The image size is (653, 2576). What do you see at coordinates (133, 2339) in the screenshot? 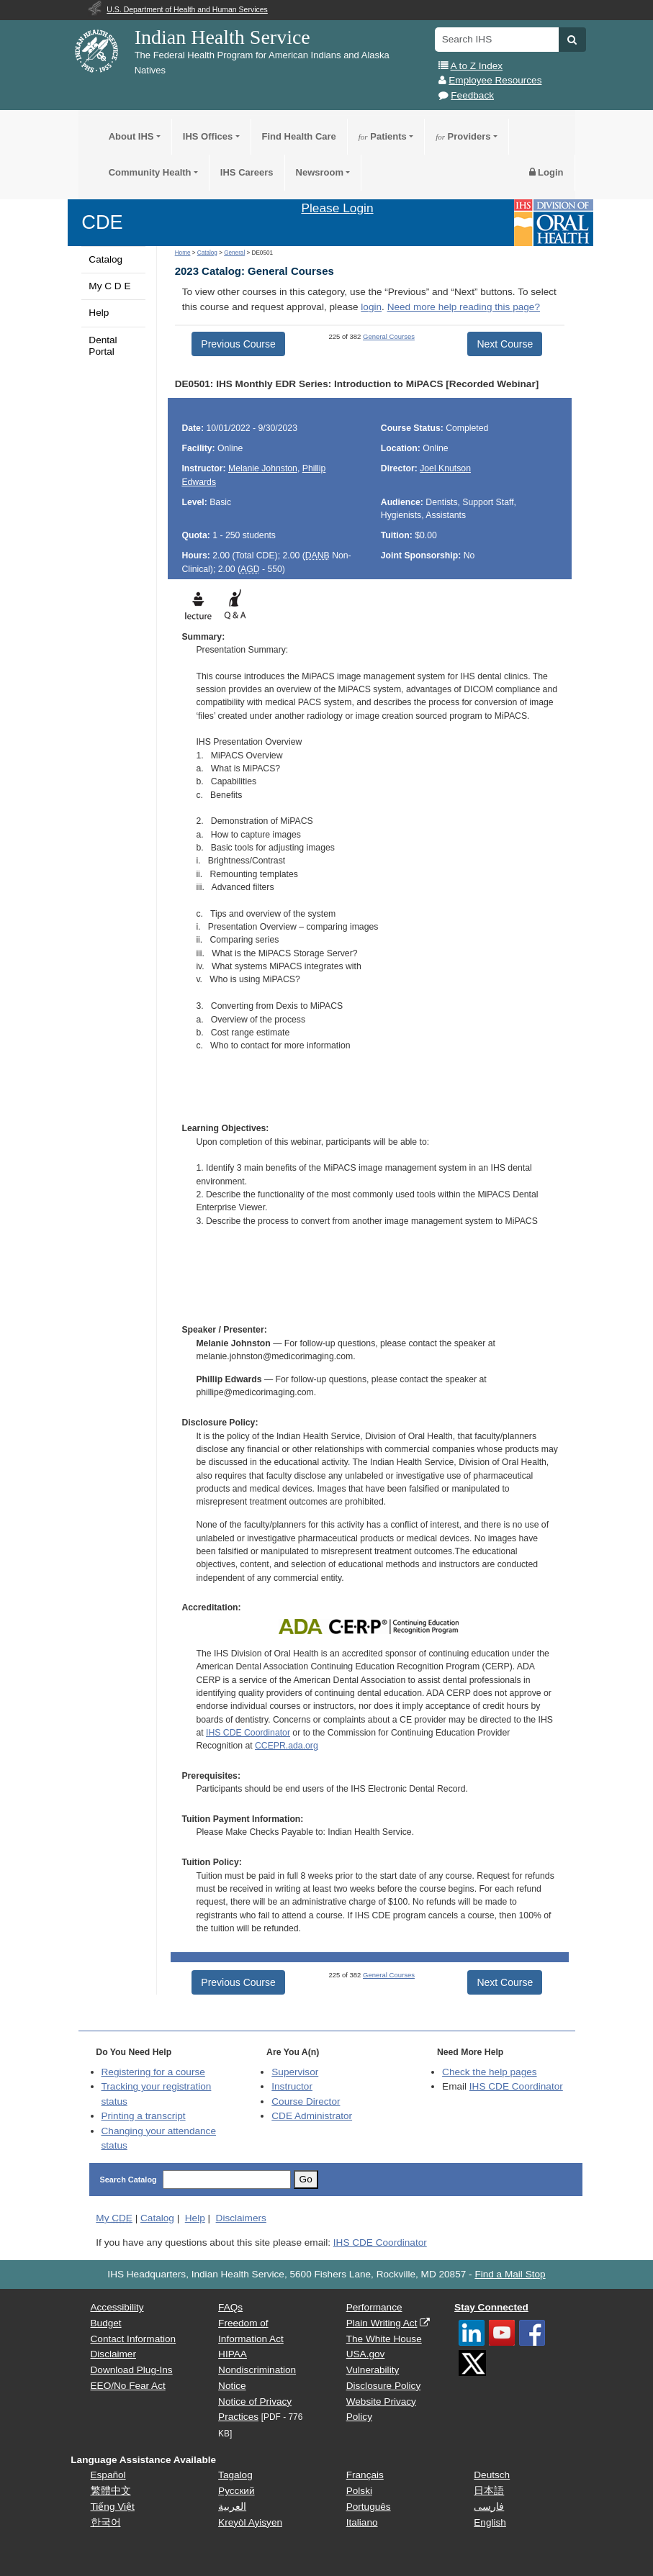
I see `Contact Information` at bounding box center [133, 2339].